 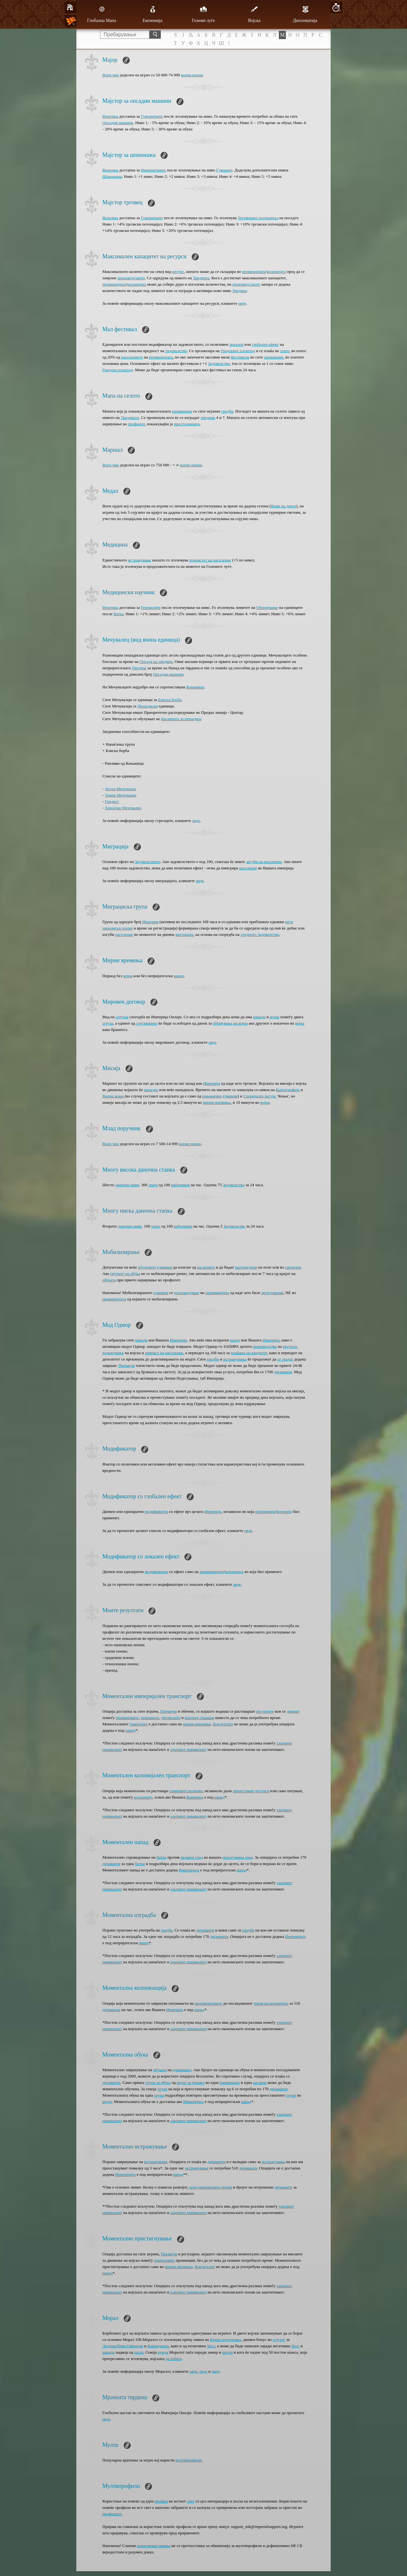 What do you see at coordinates (285, 1359) in the screenshot?
I see `се градат` at bounding box center [285, 1359].